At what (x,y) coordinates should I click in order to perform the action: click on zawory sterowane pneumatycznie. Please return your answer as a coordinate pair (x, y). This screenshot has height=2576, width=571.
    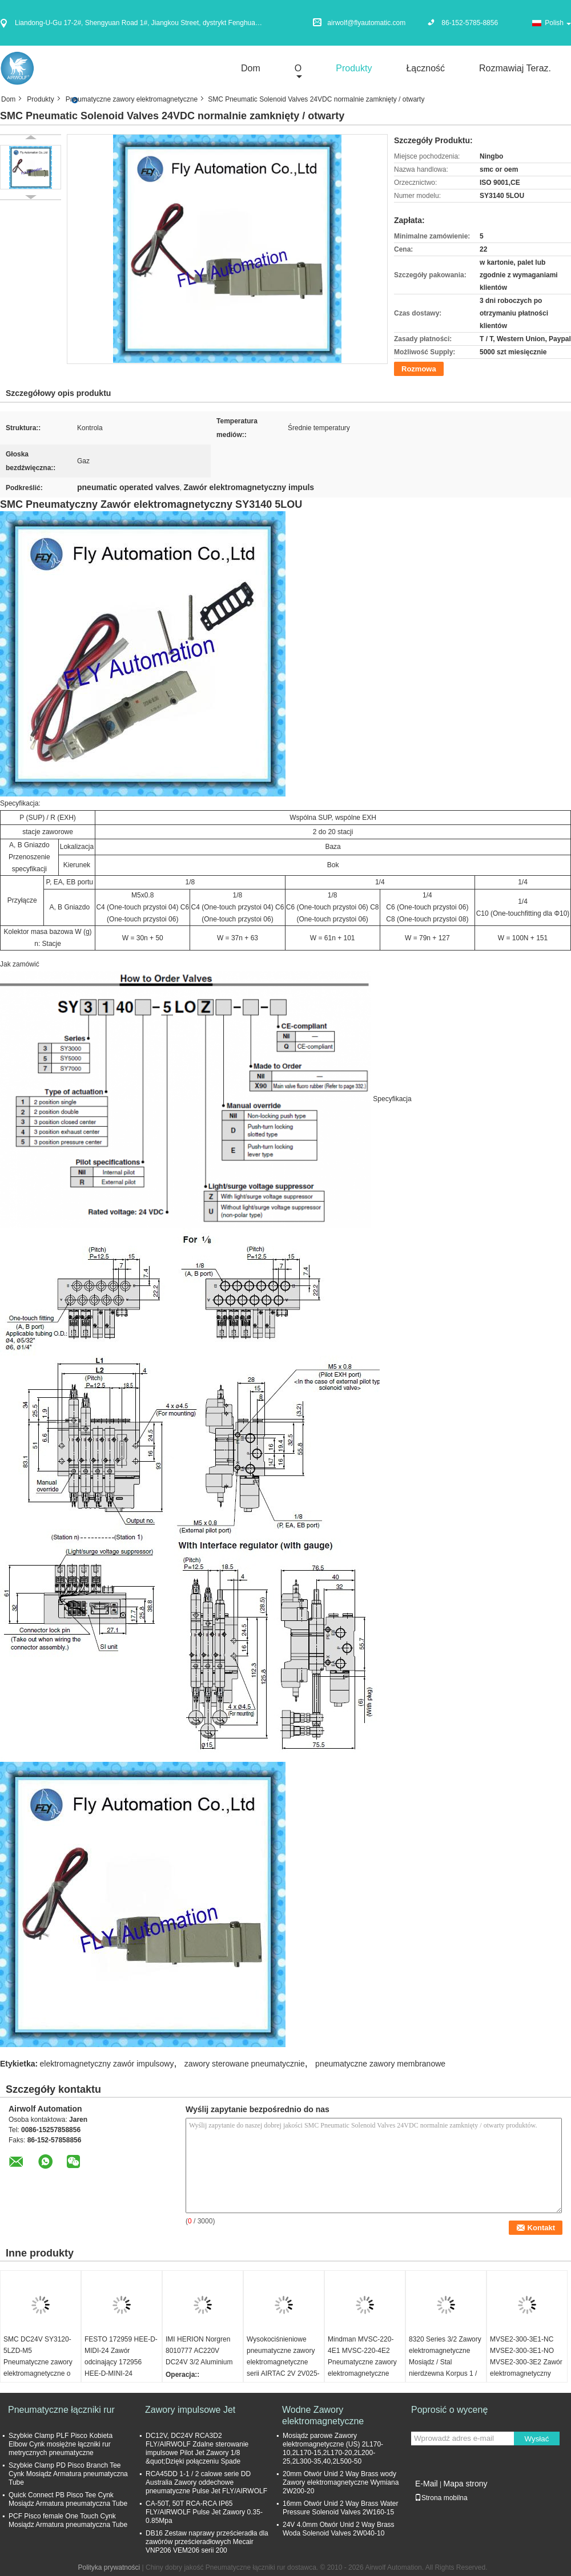
    Looking at the image, I should click on (244, 2063).